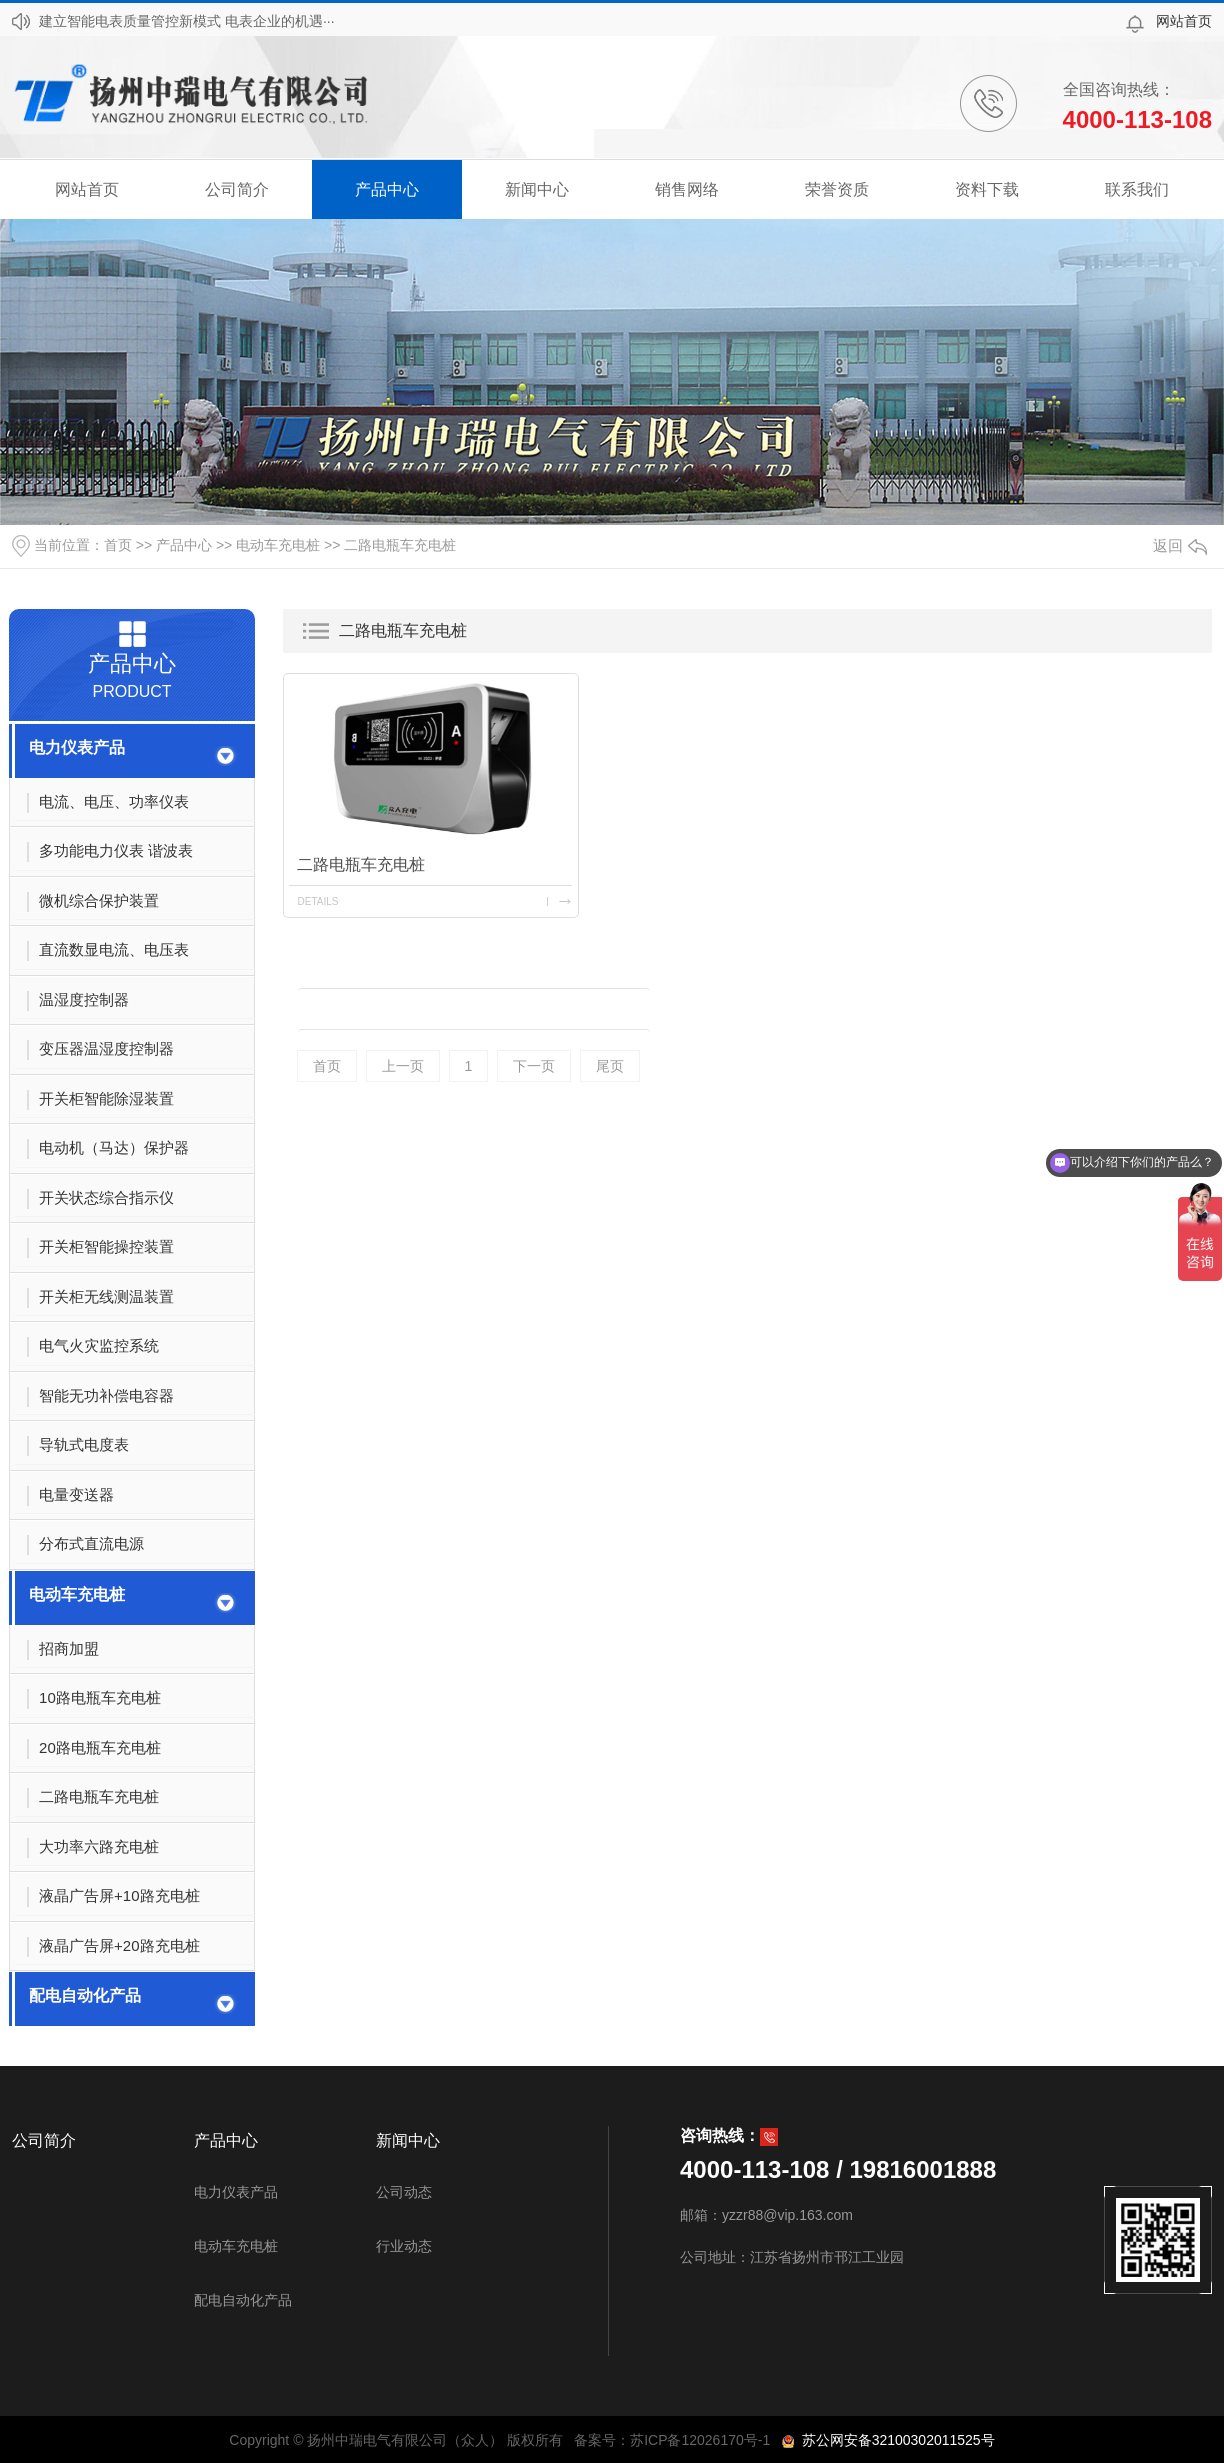  I want to click on 返回, so click(1180, 545).